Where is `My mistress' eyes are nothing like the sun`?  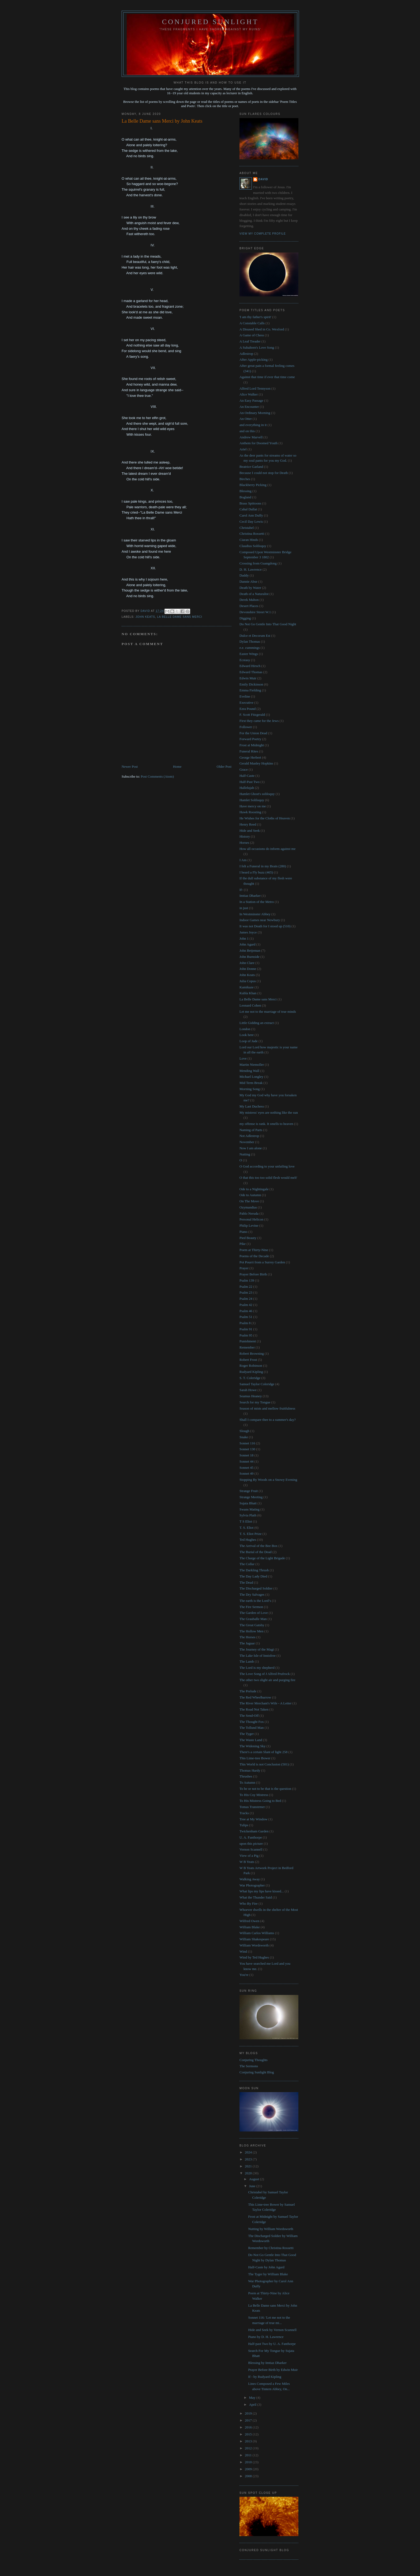
My mistress' eyes are nothing like the sun is located at coordinates (268, 1112).